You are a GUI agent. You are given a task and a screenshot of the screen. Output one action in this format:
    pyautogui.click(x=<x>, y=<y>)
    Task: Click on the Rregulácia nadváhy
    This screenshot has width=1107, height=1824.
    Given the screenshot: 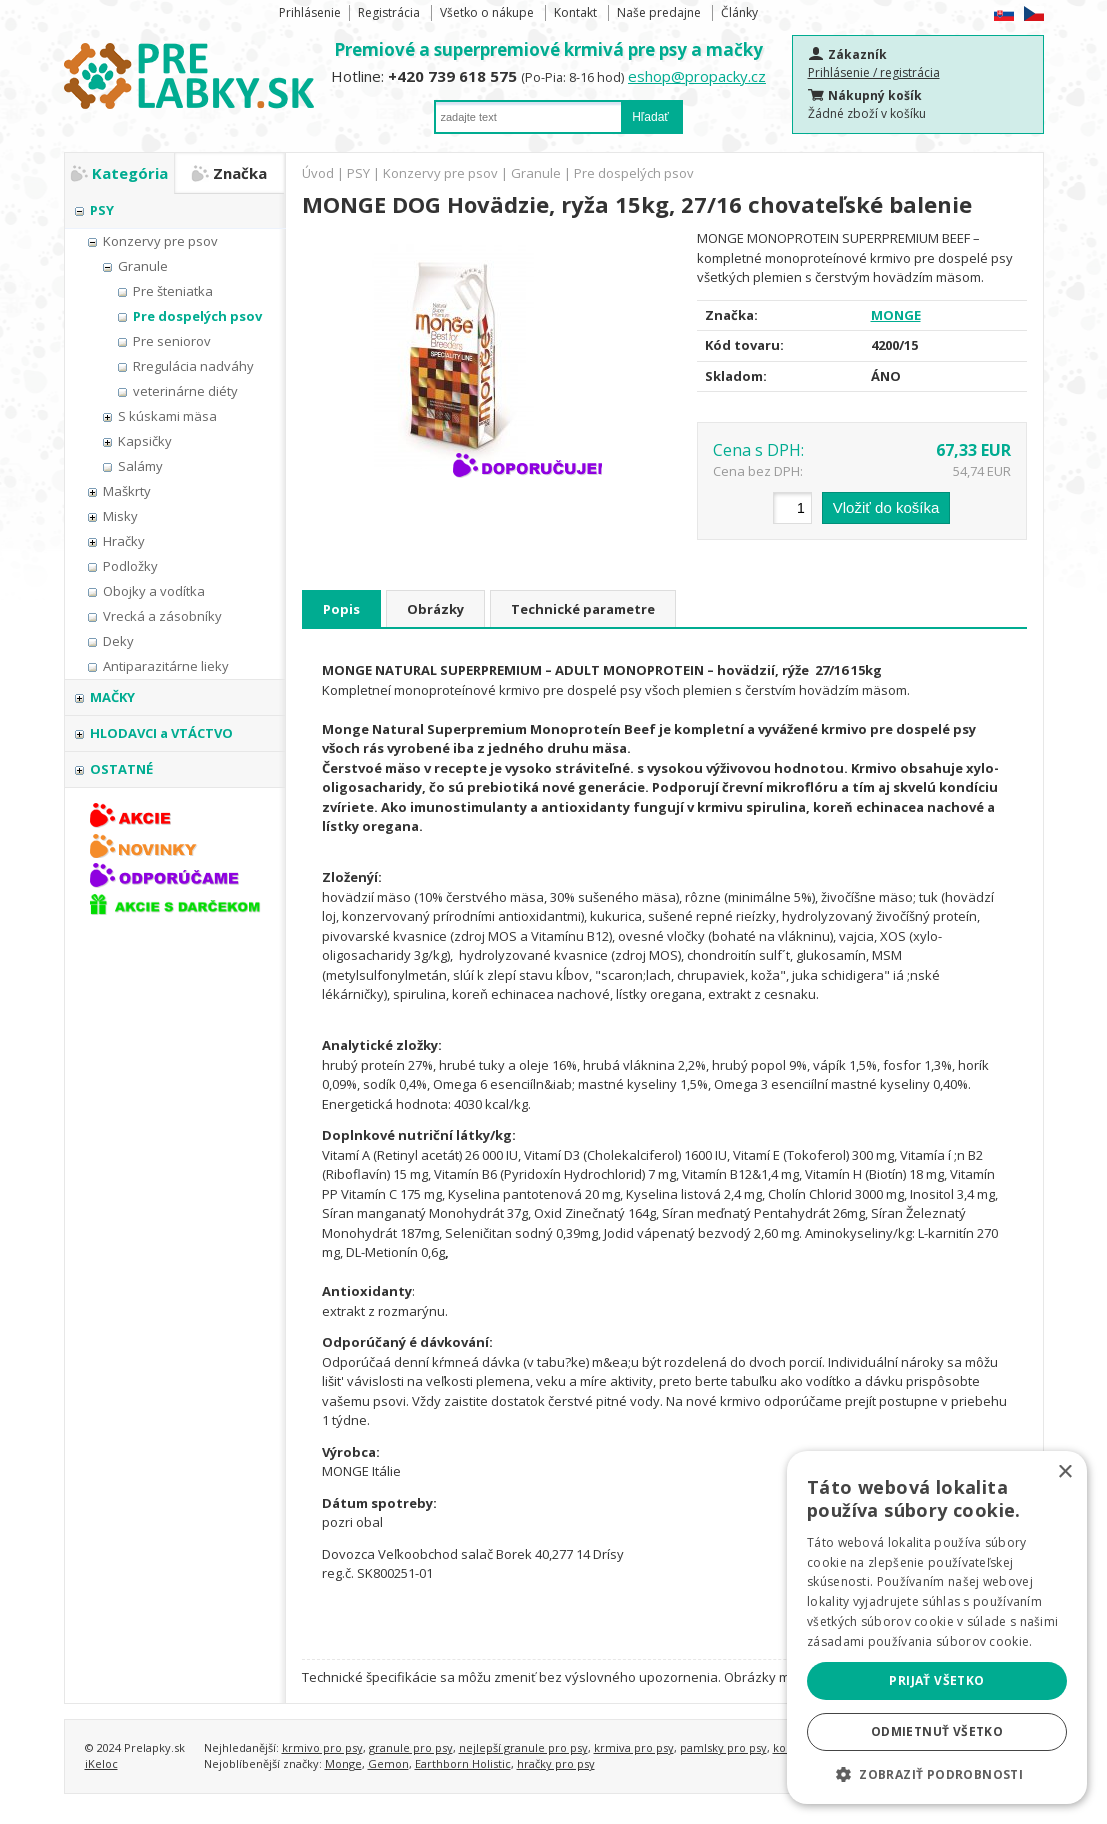 What is the action you would take?
    pyautogui.click(x=193, y=366)
    